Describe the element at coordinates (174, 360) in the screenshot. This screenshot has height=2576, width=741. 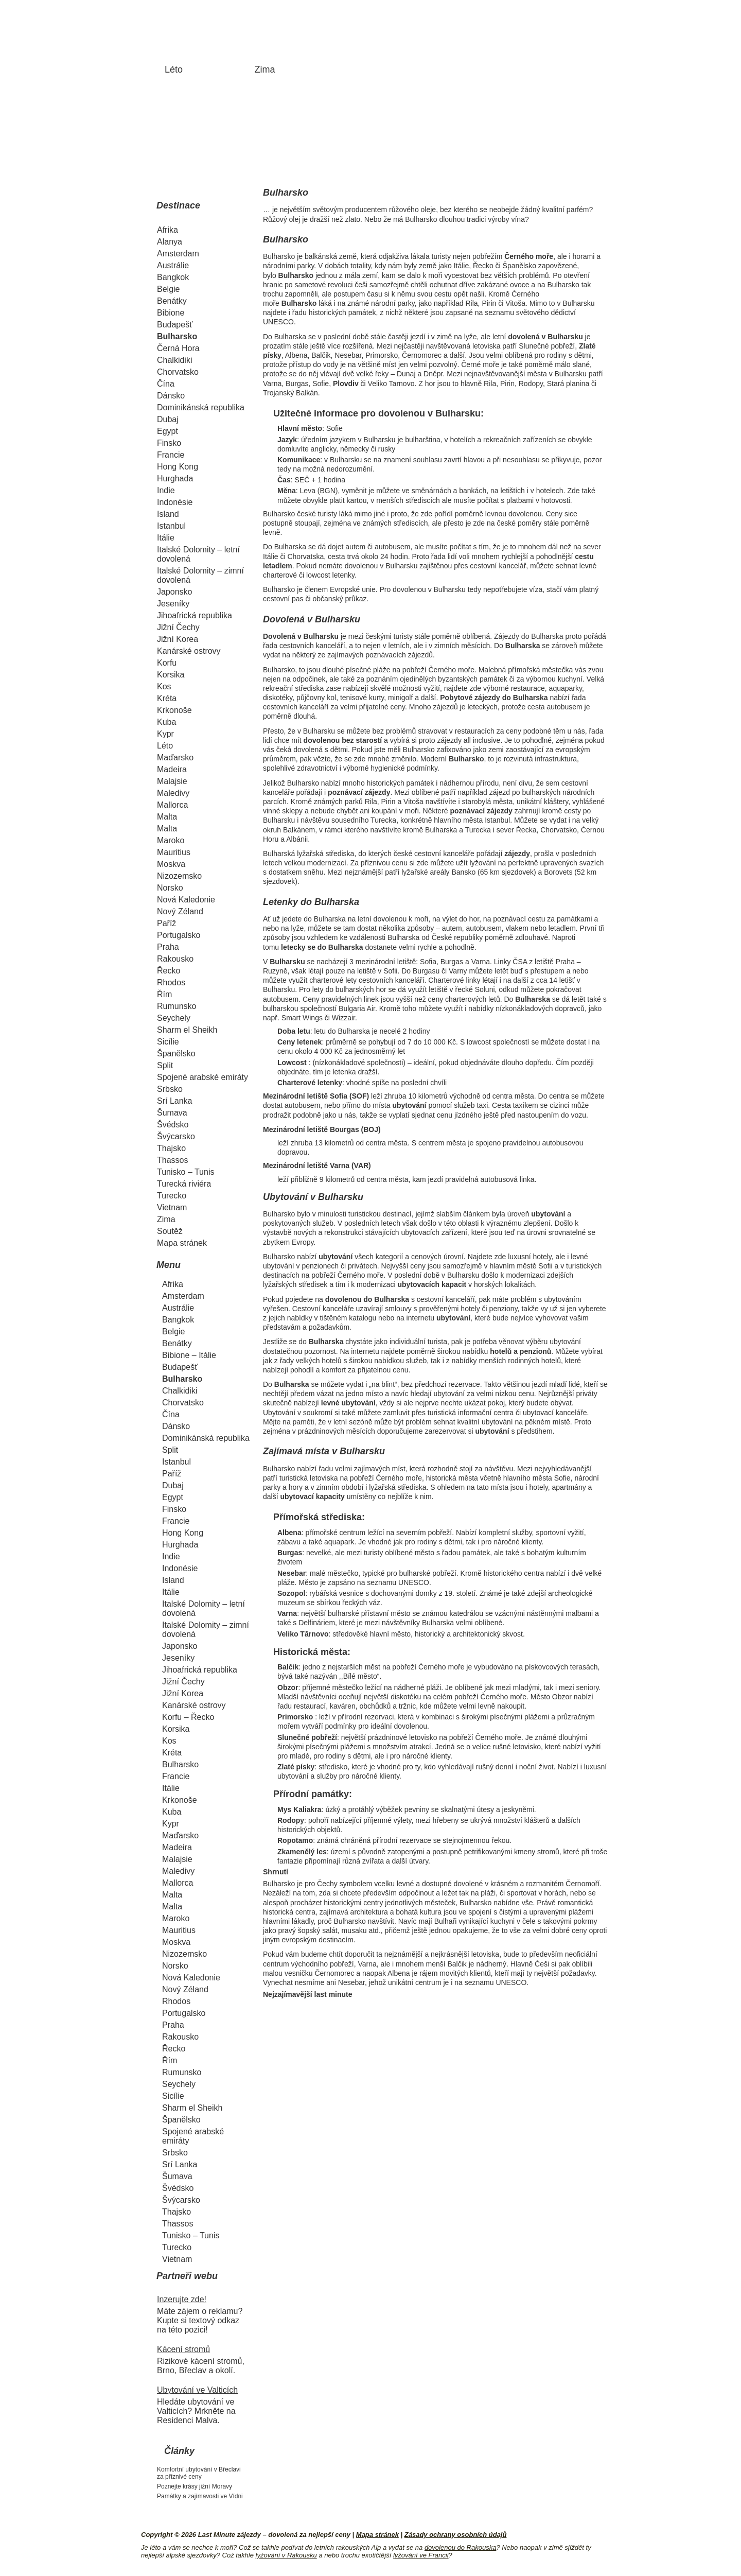
I see `Chalkidiki` at that location.